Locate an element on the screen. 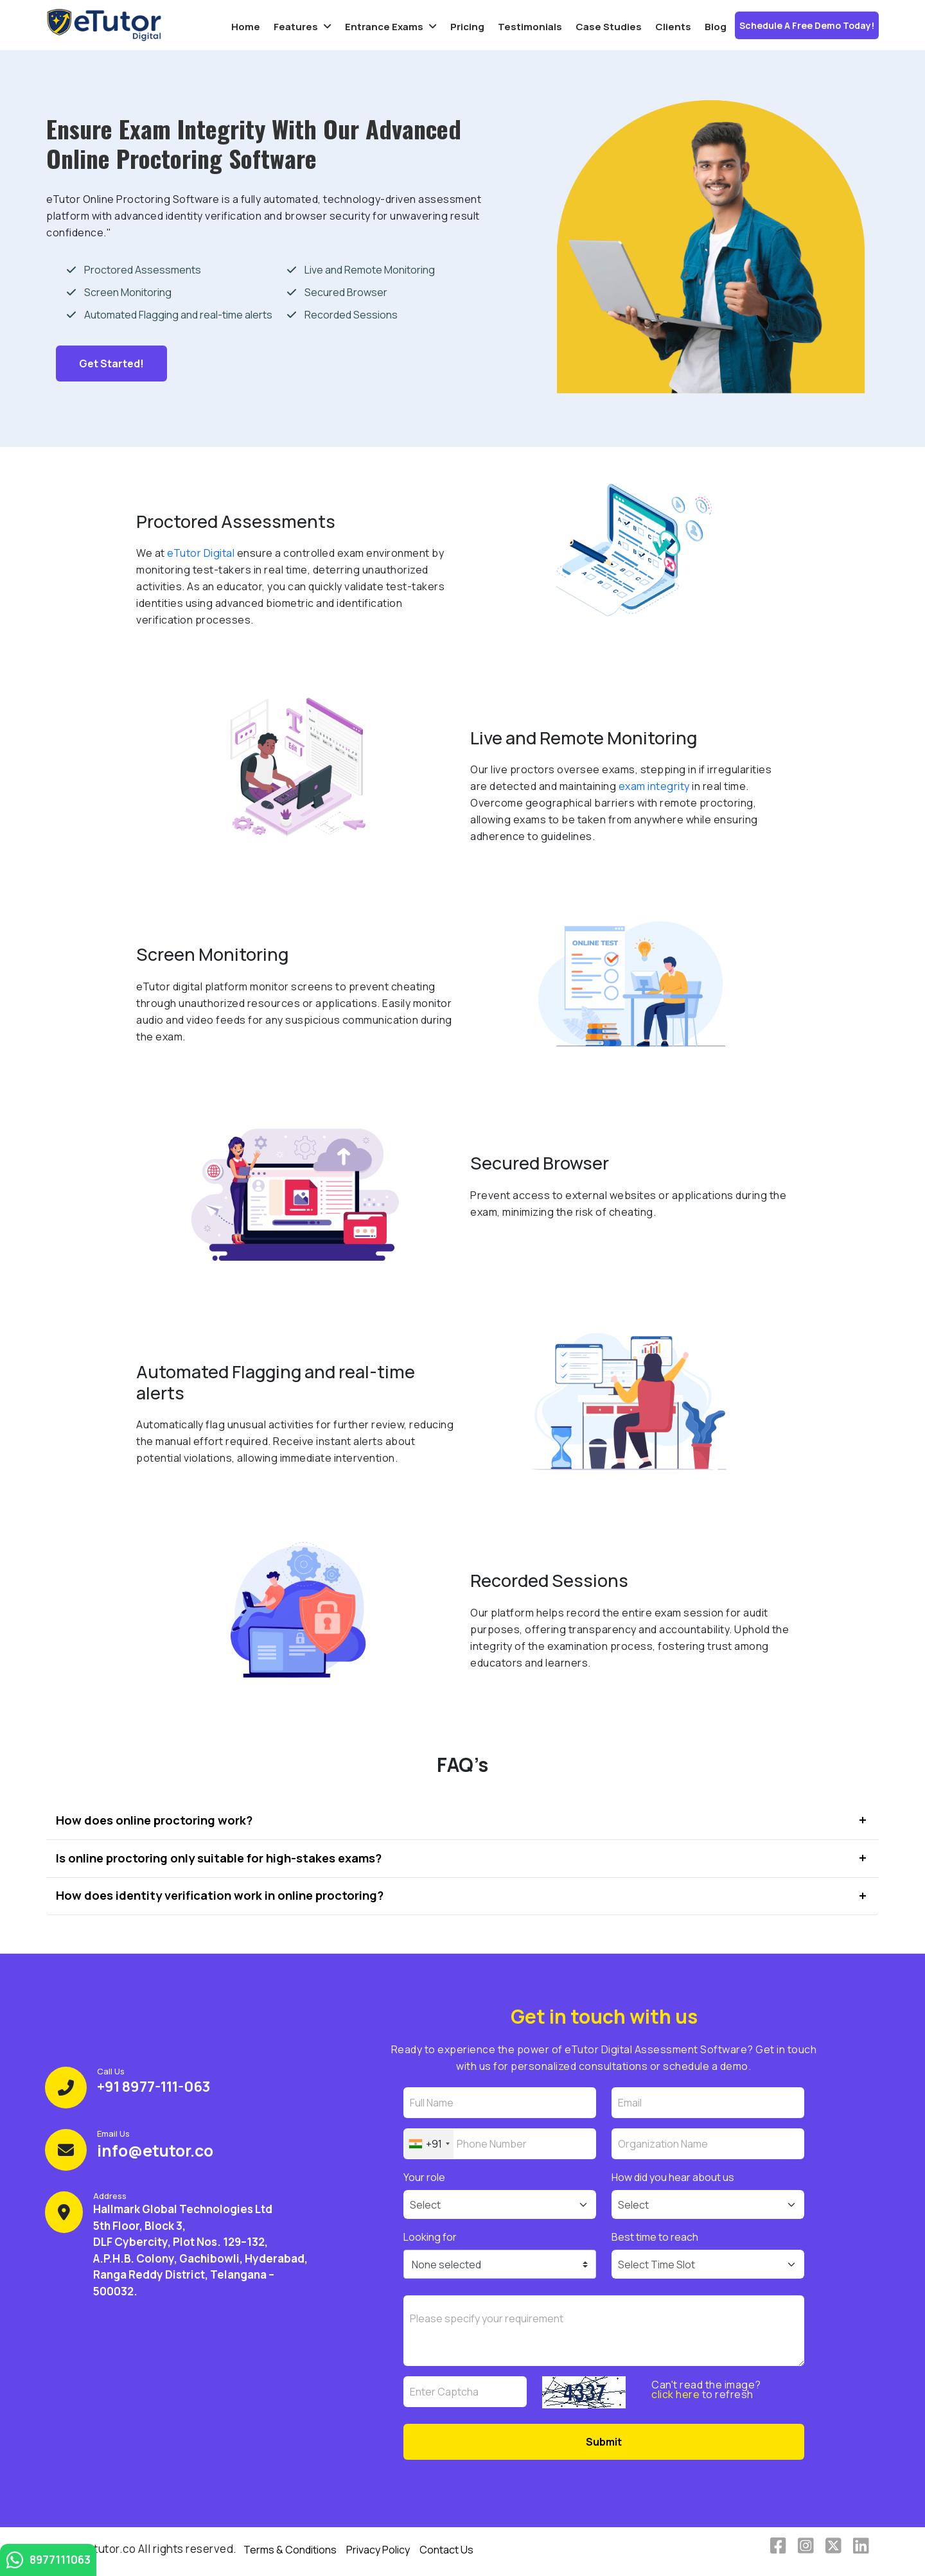  Entrance Exams is located at coordinates (384, 26).